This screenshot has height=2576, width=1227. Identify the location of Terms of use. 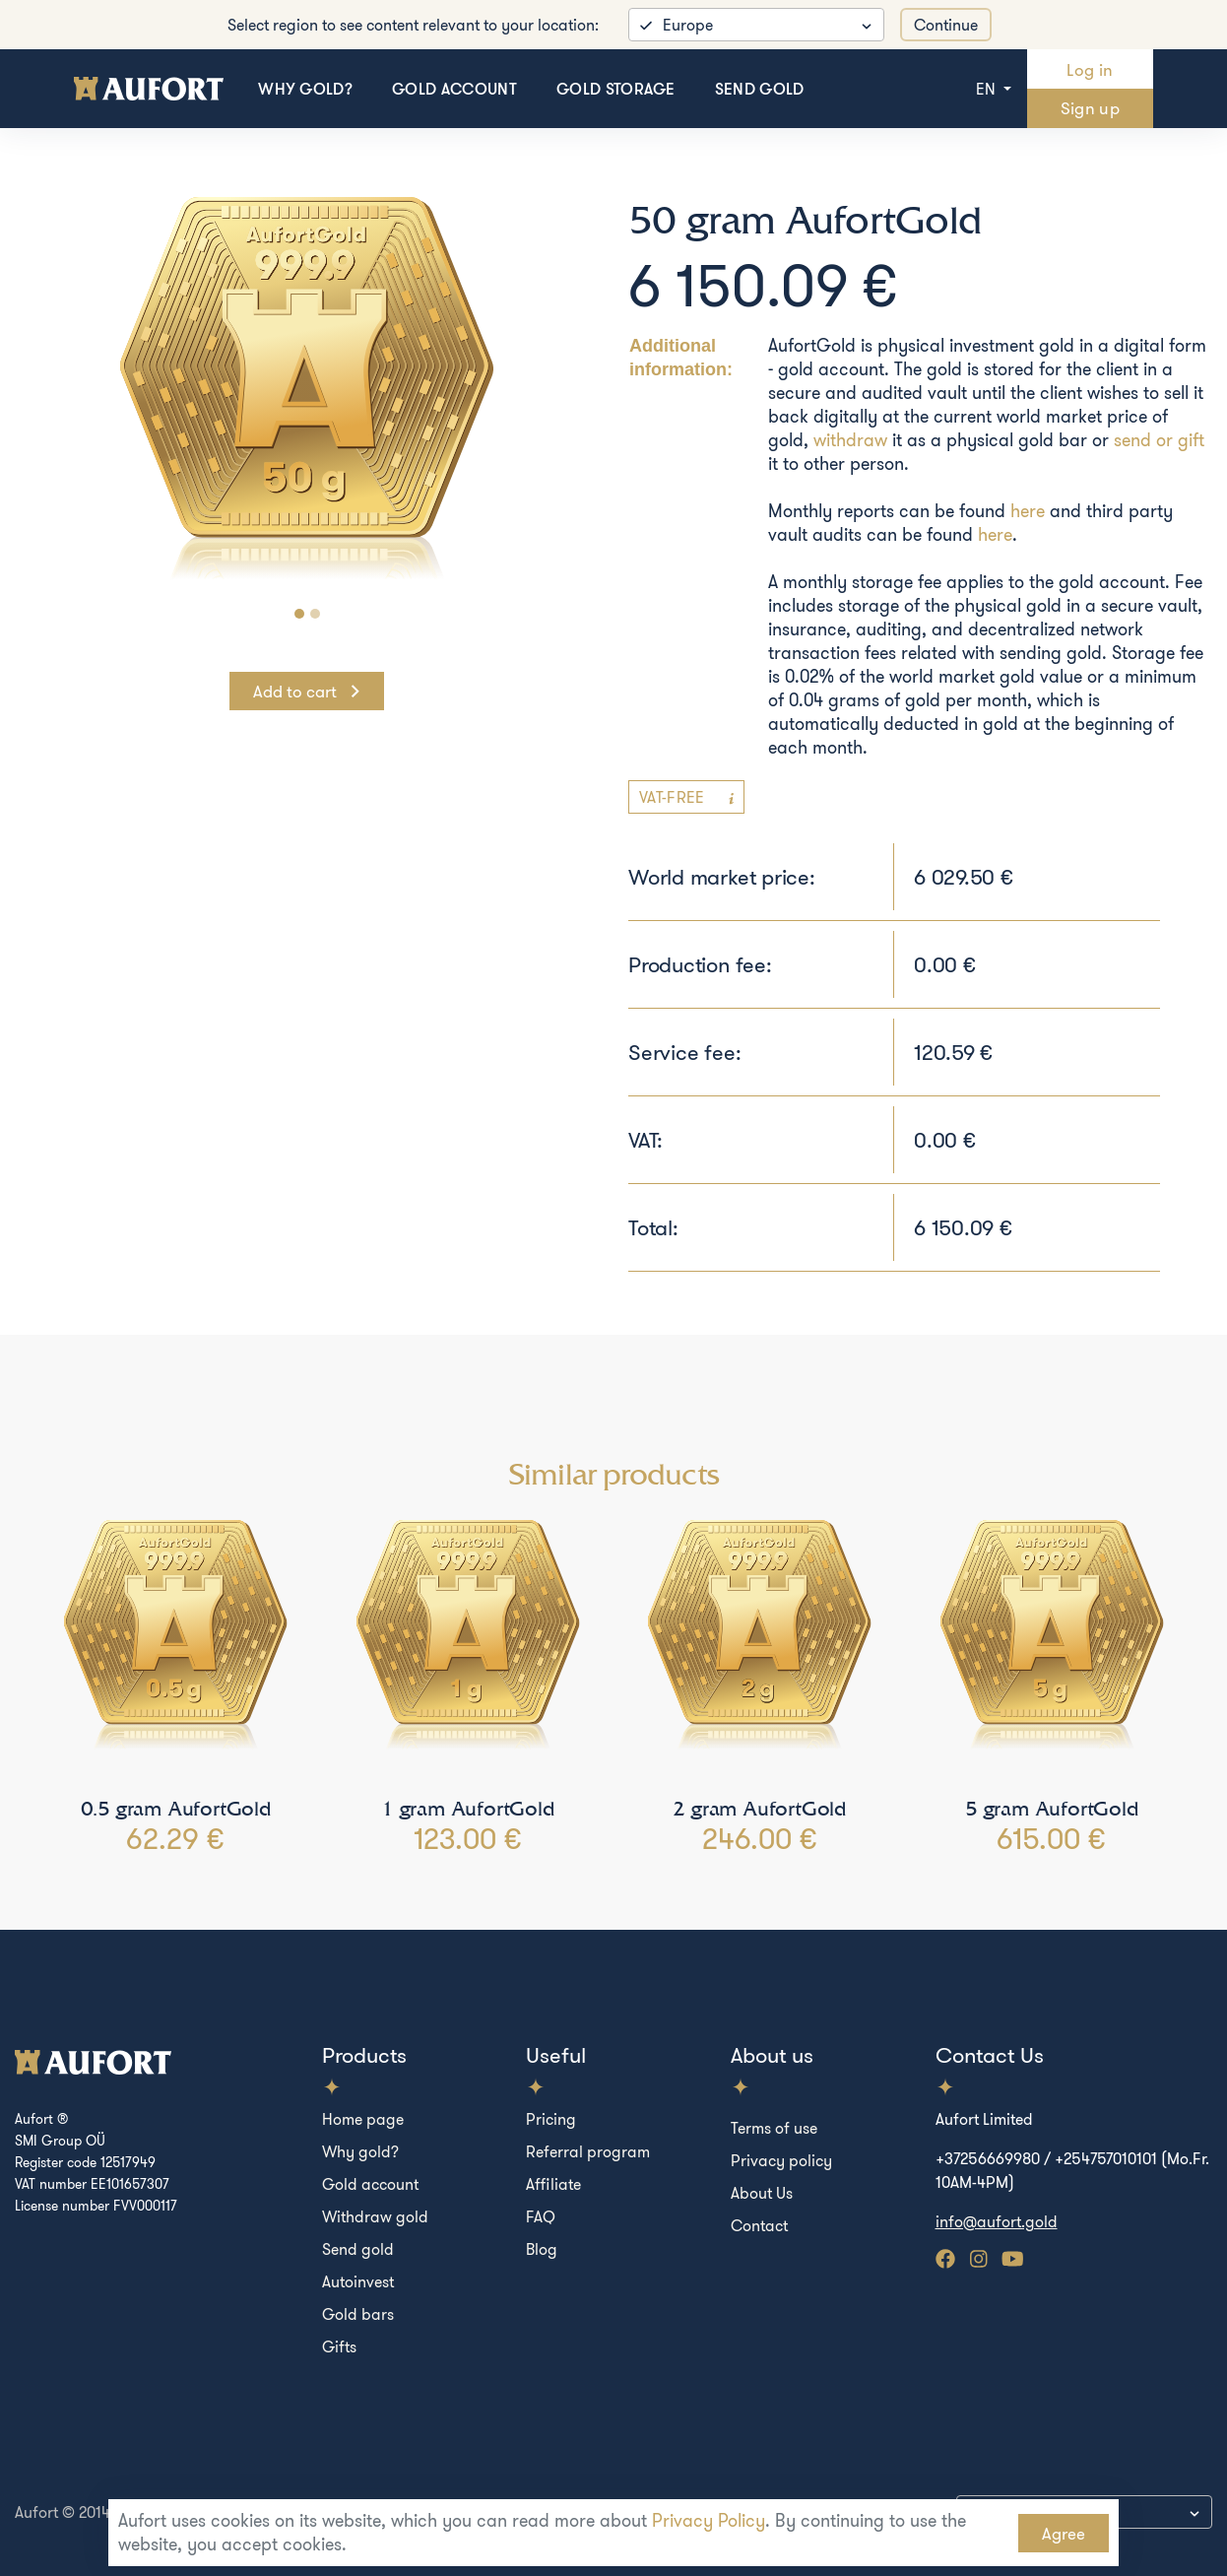
(774, 2128).